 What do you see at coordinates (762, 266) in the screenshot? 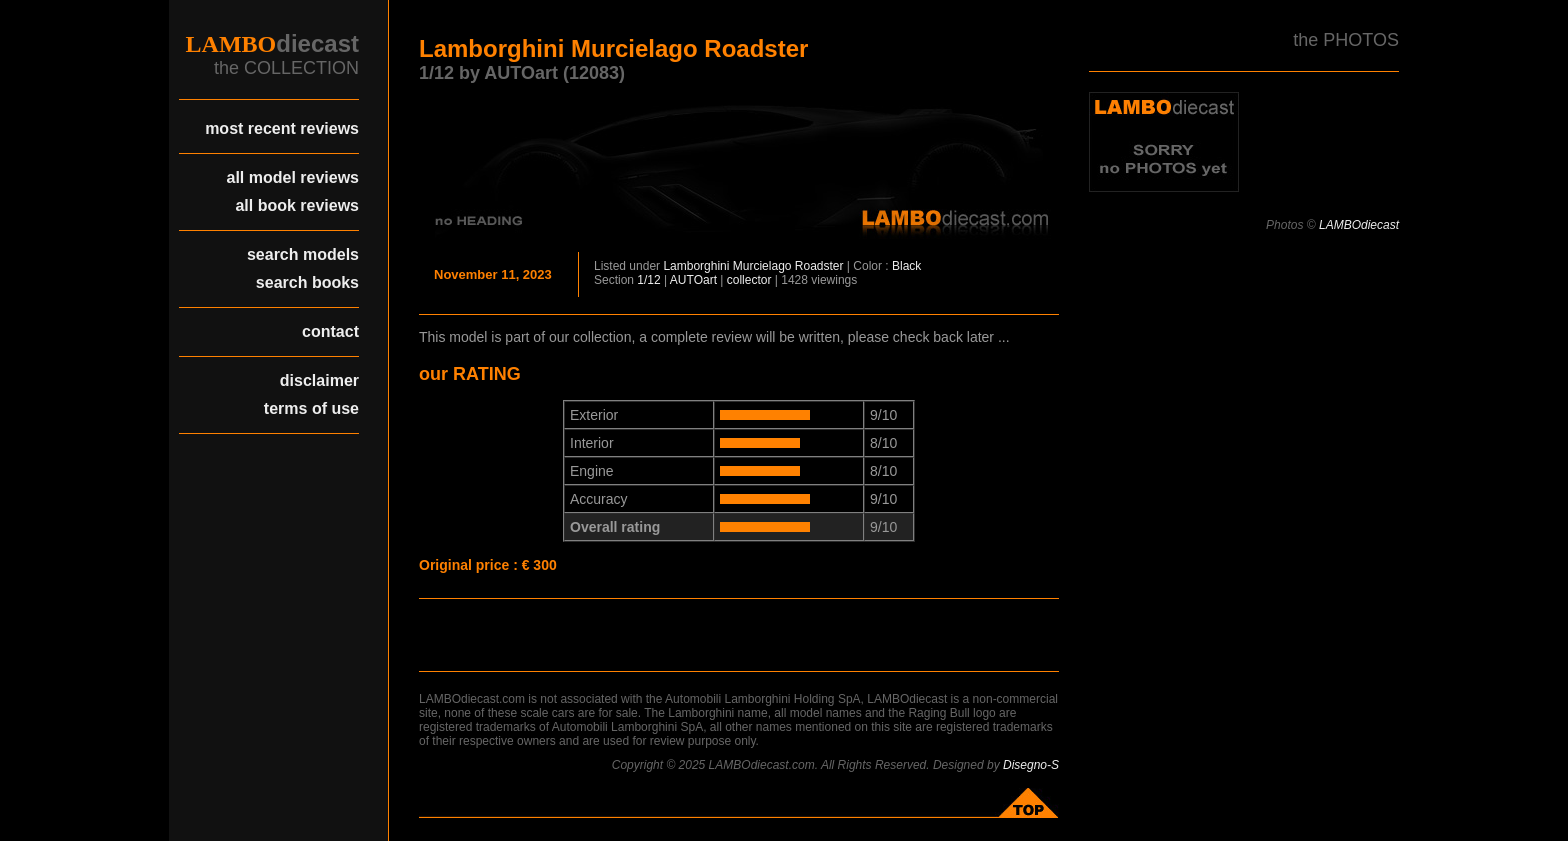
I see `Murcielago` at bounding box center [762, 266].